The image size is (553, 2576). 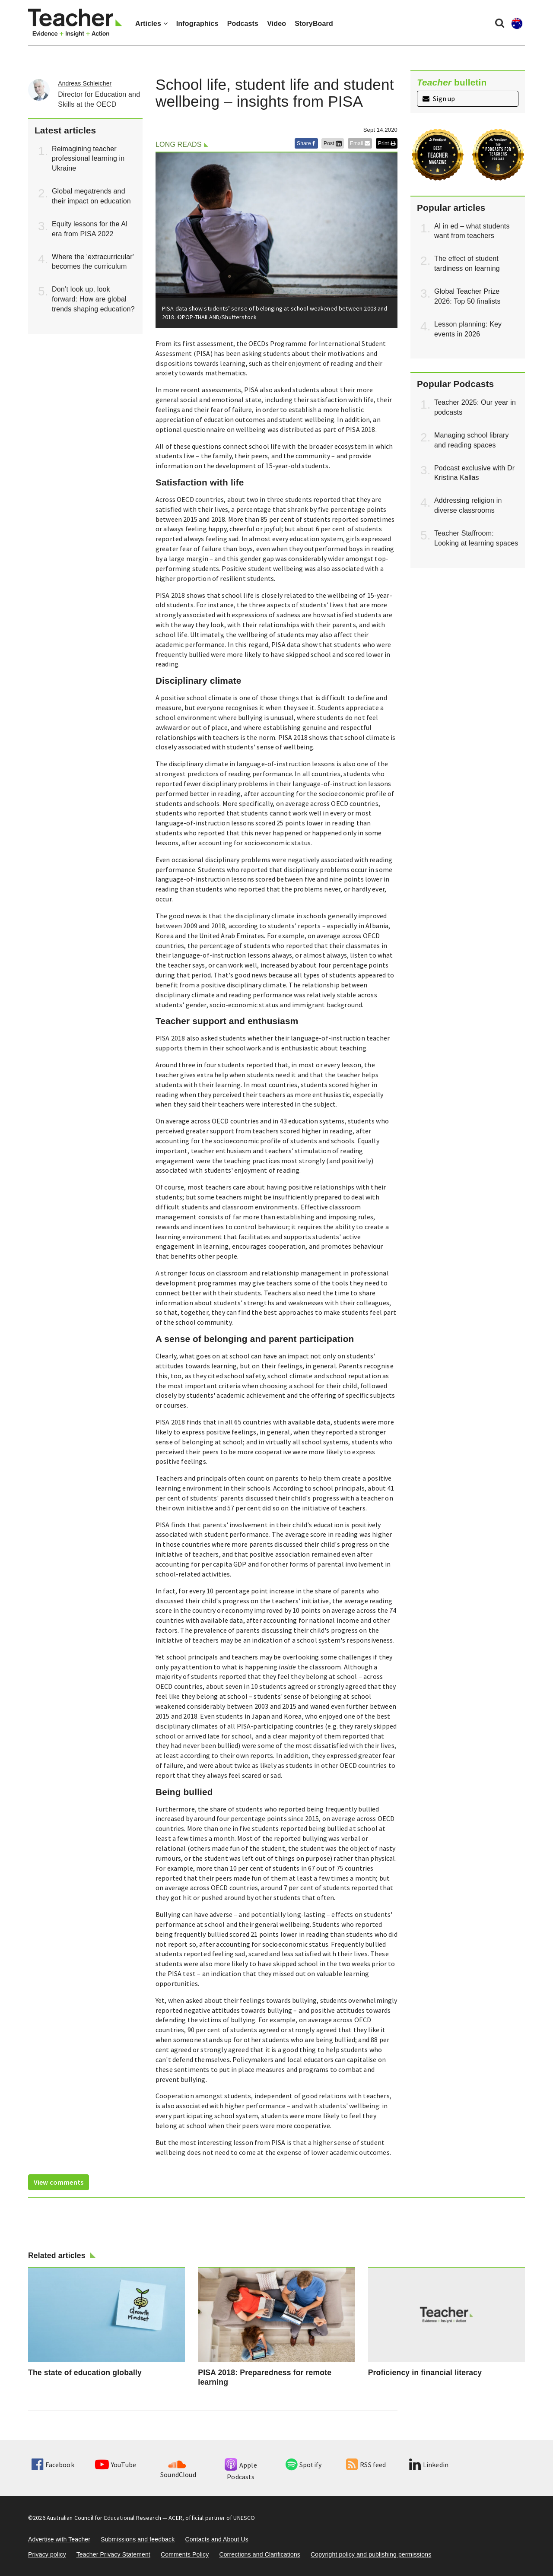 What do you see at coordinates (276, 23) in the screenshot?
I see `Video` at bounding box center [276, 23].